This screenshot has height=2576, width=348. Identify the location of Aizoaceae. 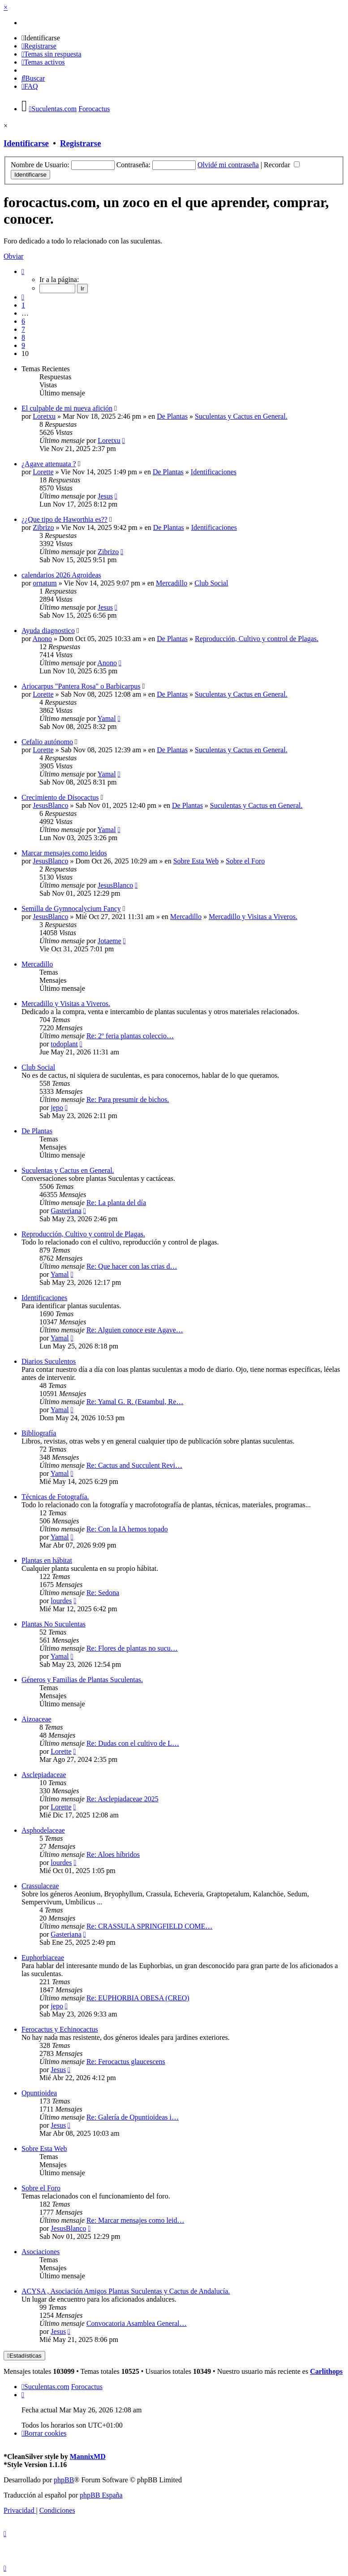
(36, 1719).